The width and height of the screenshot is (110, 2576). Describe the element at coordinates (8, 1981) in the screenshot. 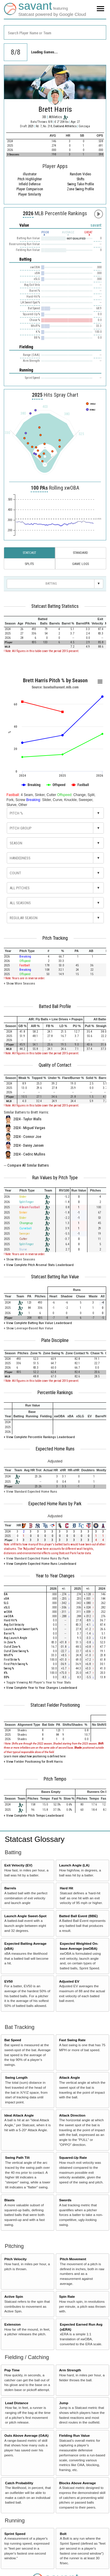

I see `EV50` at that location.